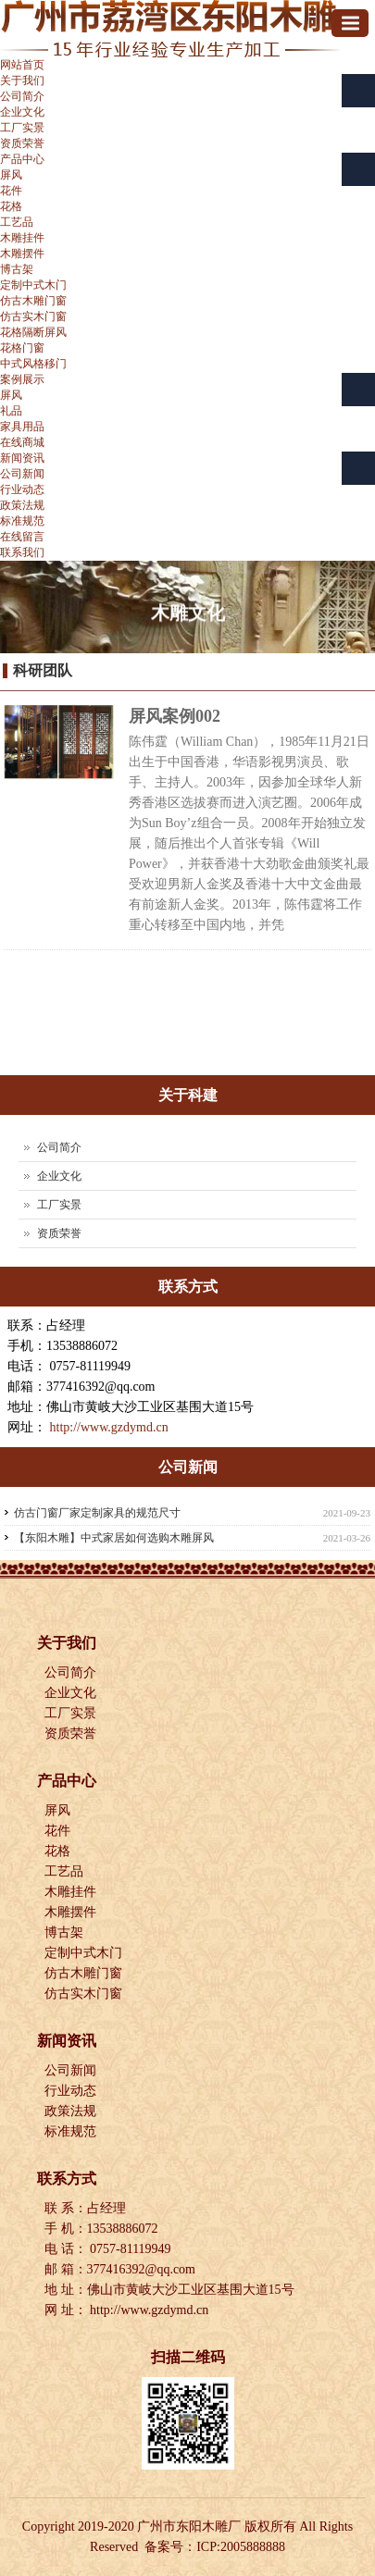 This screenshot has height=2576, width=375. What do you see at coordinates (22, 426) in the screenshot?
I see `家具用品` at bounding box center [22, 426].